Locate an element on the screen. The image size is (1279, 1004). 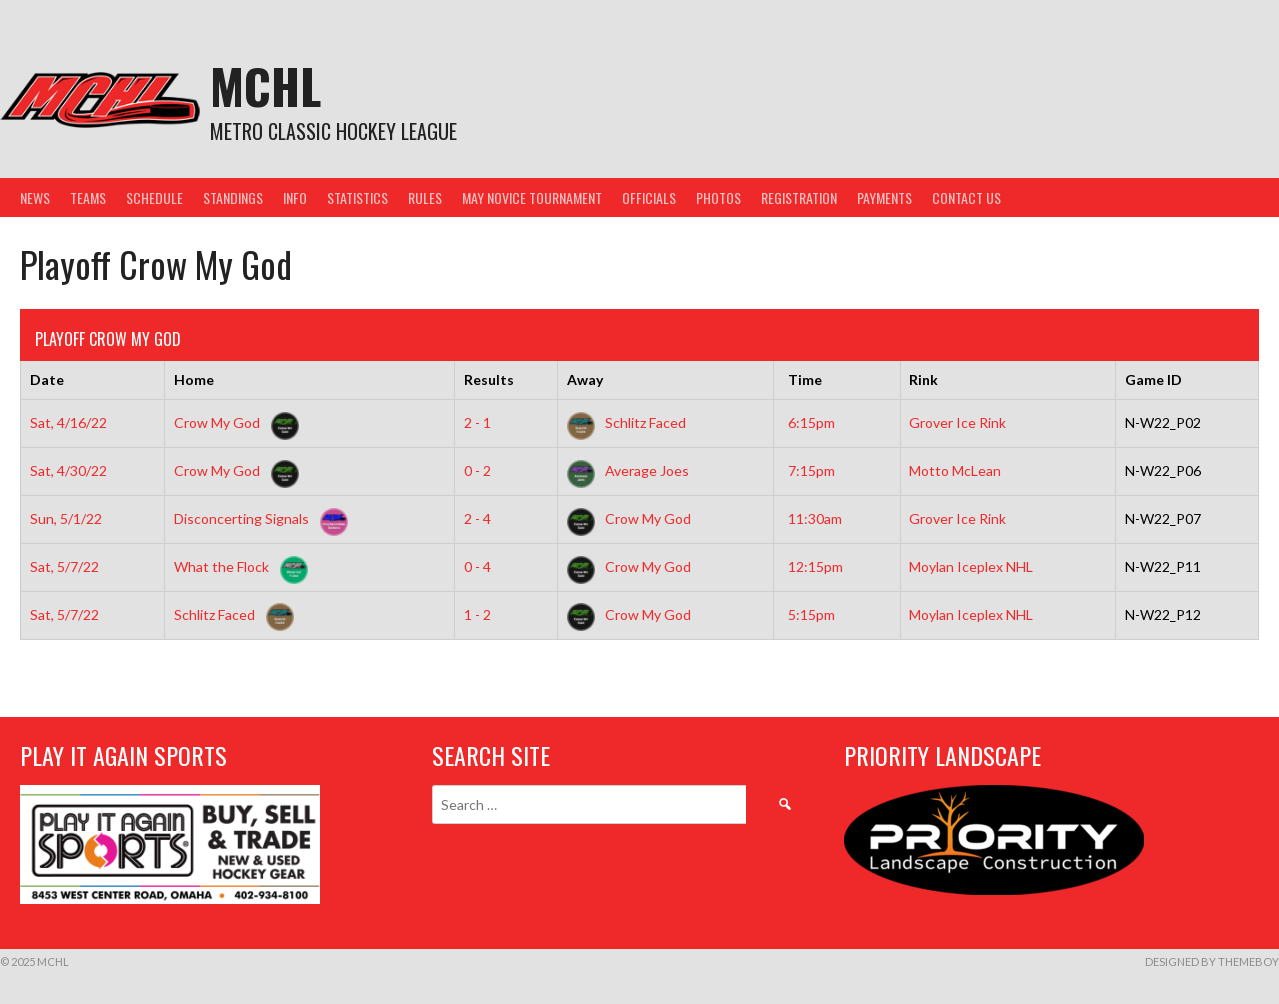
Moylan Iceplex NHL is located at coordinates (971, 566).